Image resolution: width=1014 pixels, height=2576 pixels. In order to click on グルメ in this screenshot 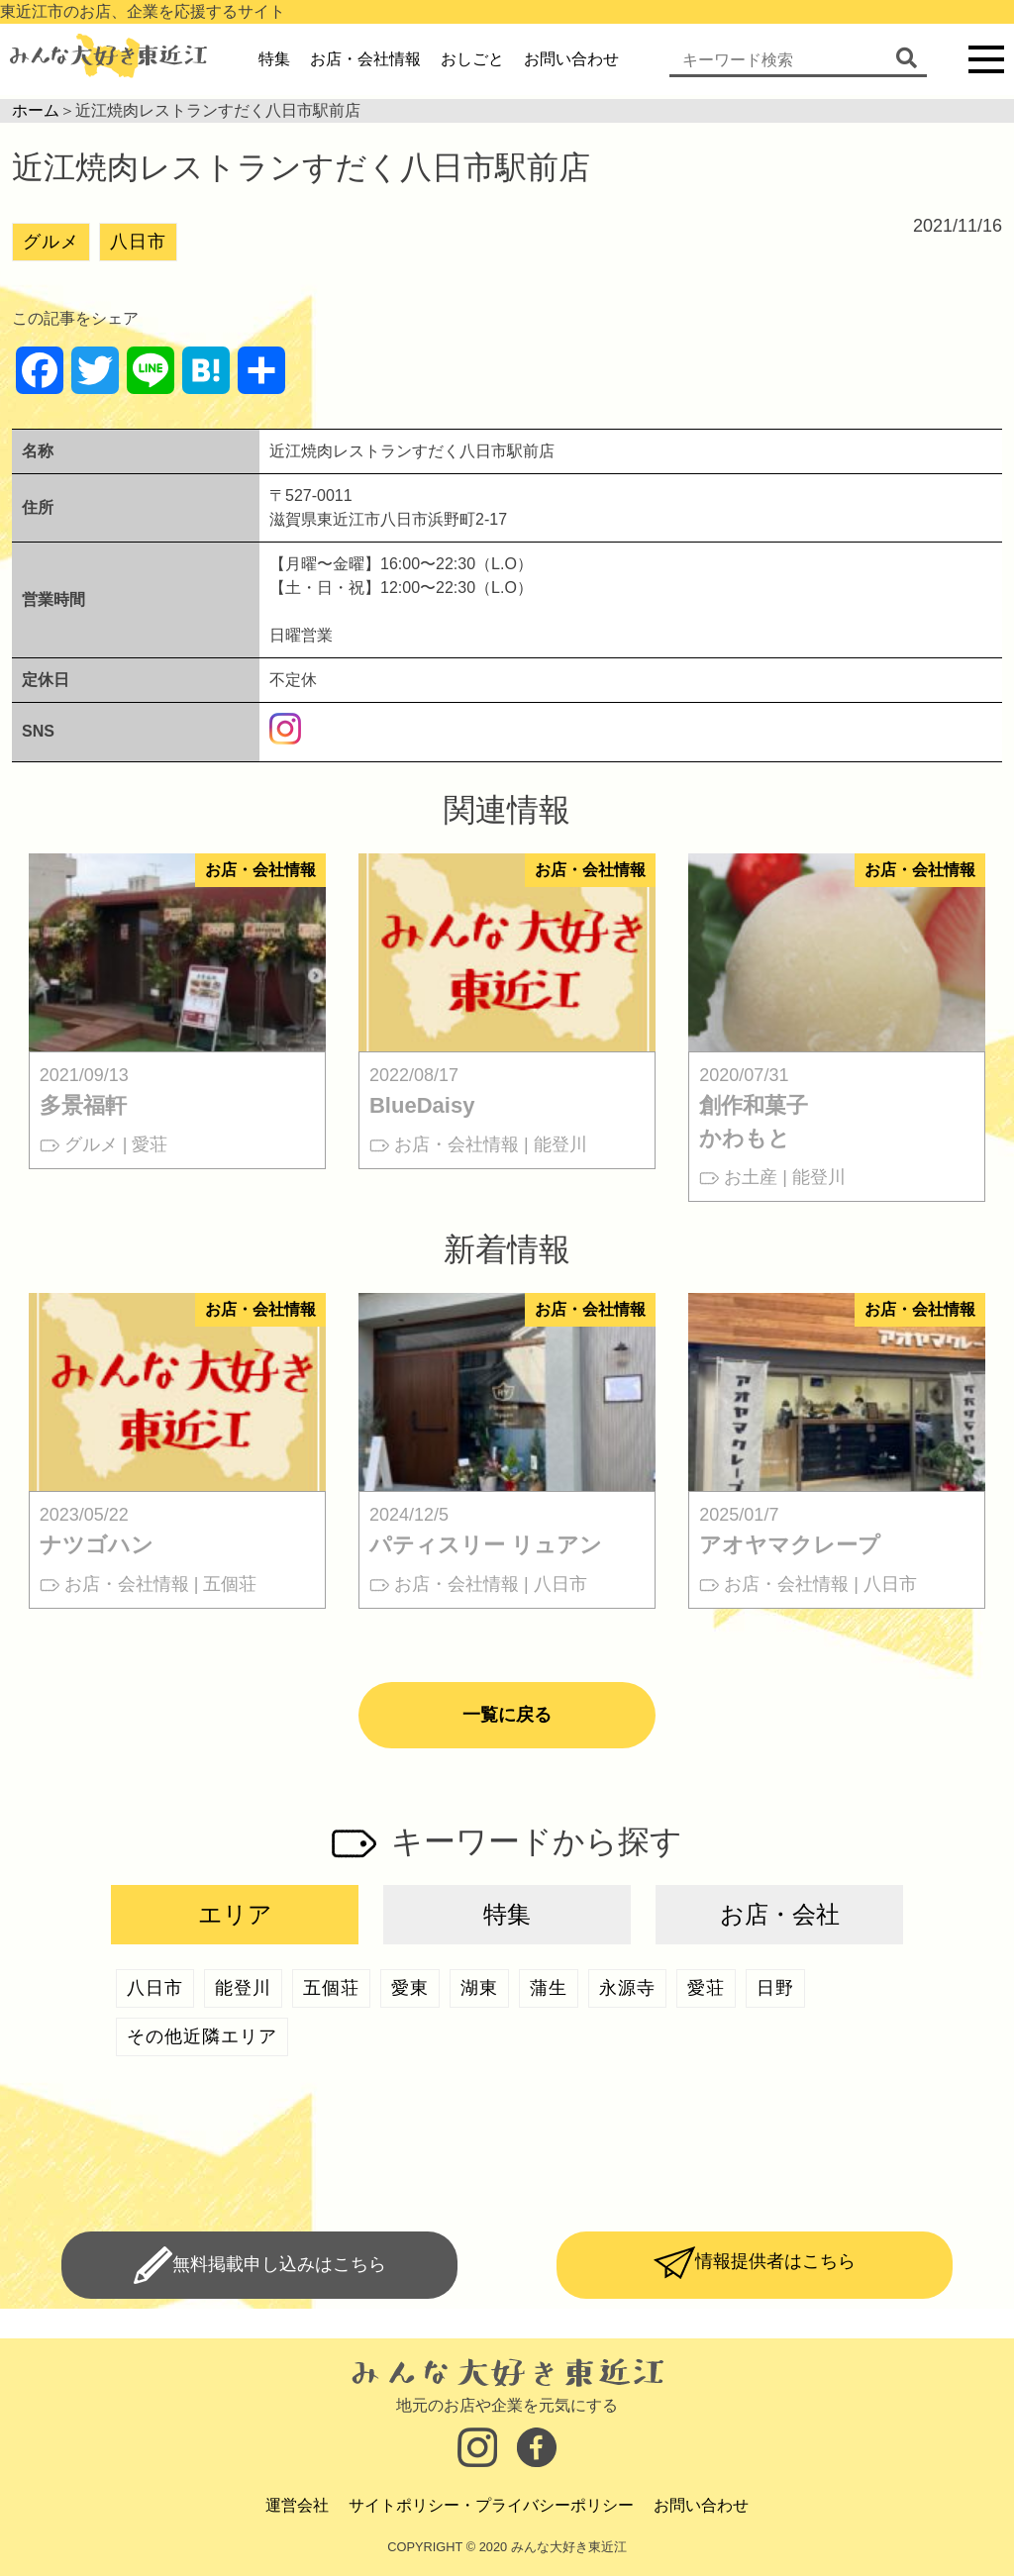, I will do `click(51, 241)`.